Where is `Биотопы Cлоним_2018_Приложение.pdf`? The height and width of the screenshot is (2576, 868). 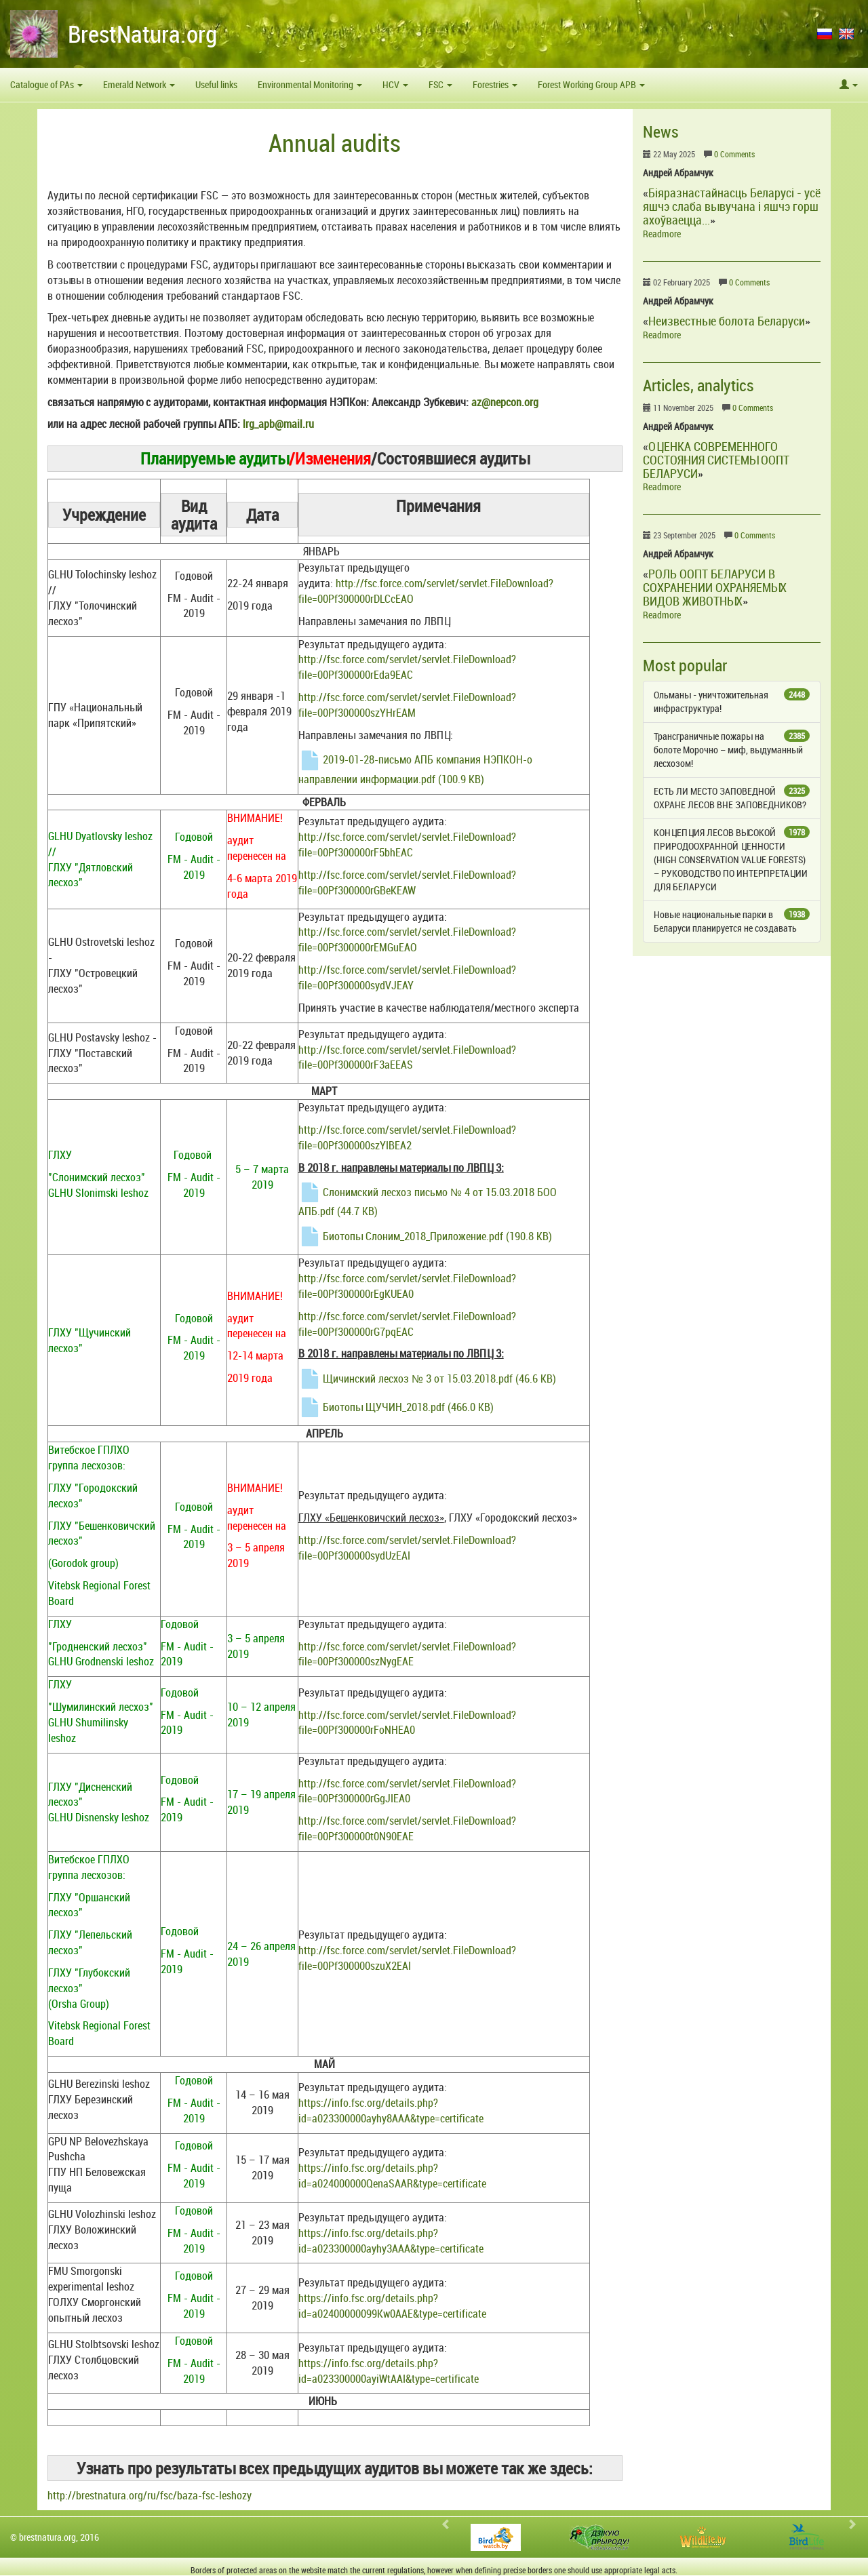 Биотопы Cлоним_2018_Приложение.pdf is located at coordinates (425, 1236).